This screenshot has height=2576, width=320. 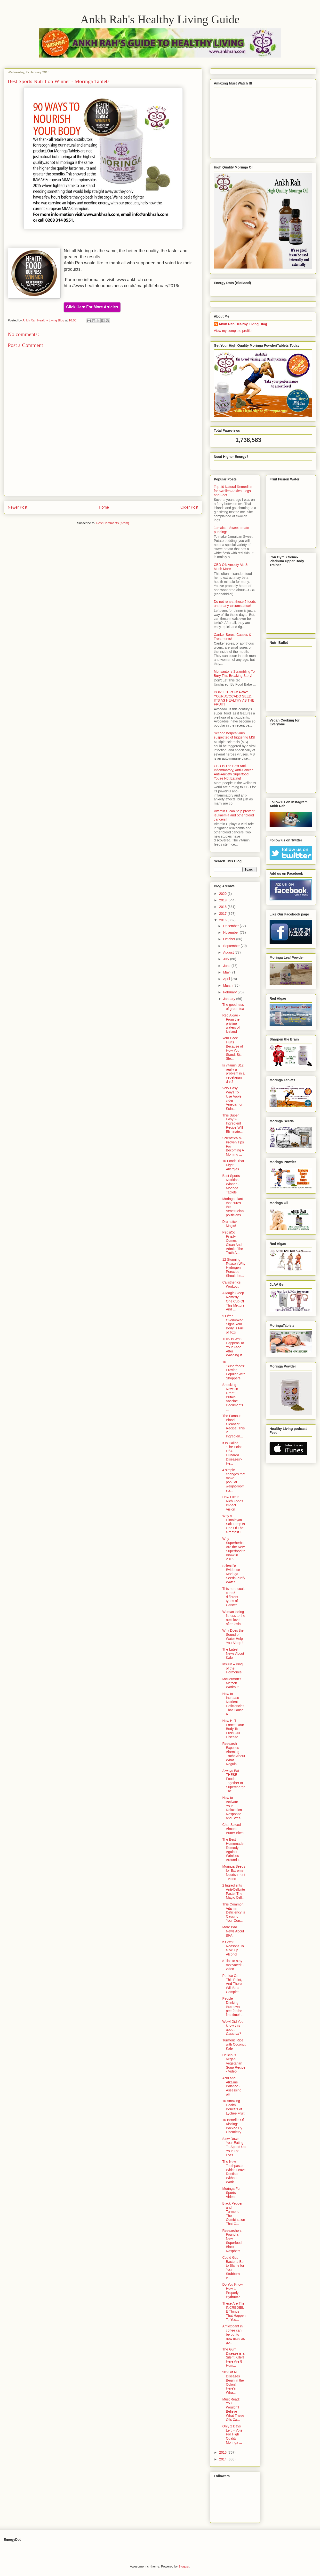 What do you see at coordinates (233, 1781) in the screenshot?
I see `Always Eat THESE Foods Together to Supercharge The...` at bounding box center [233, 1781].